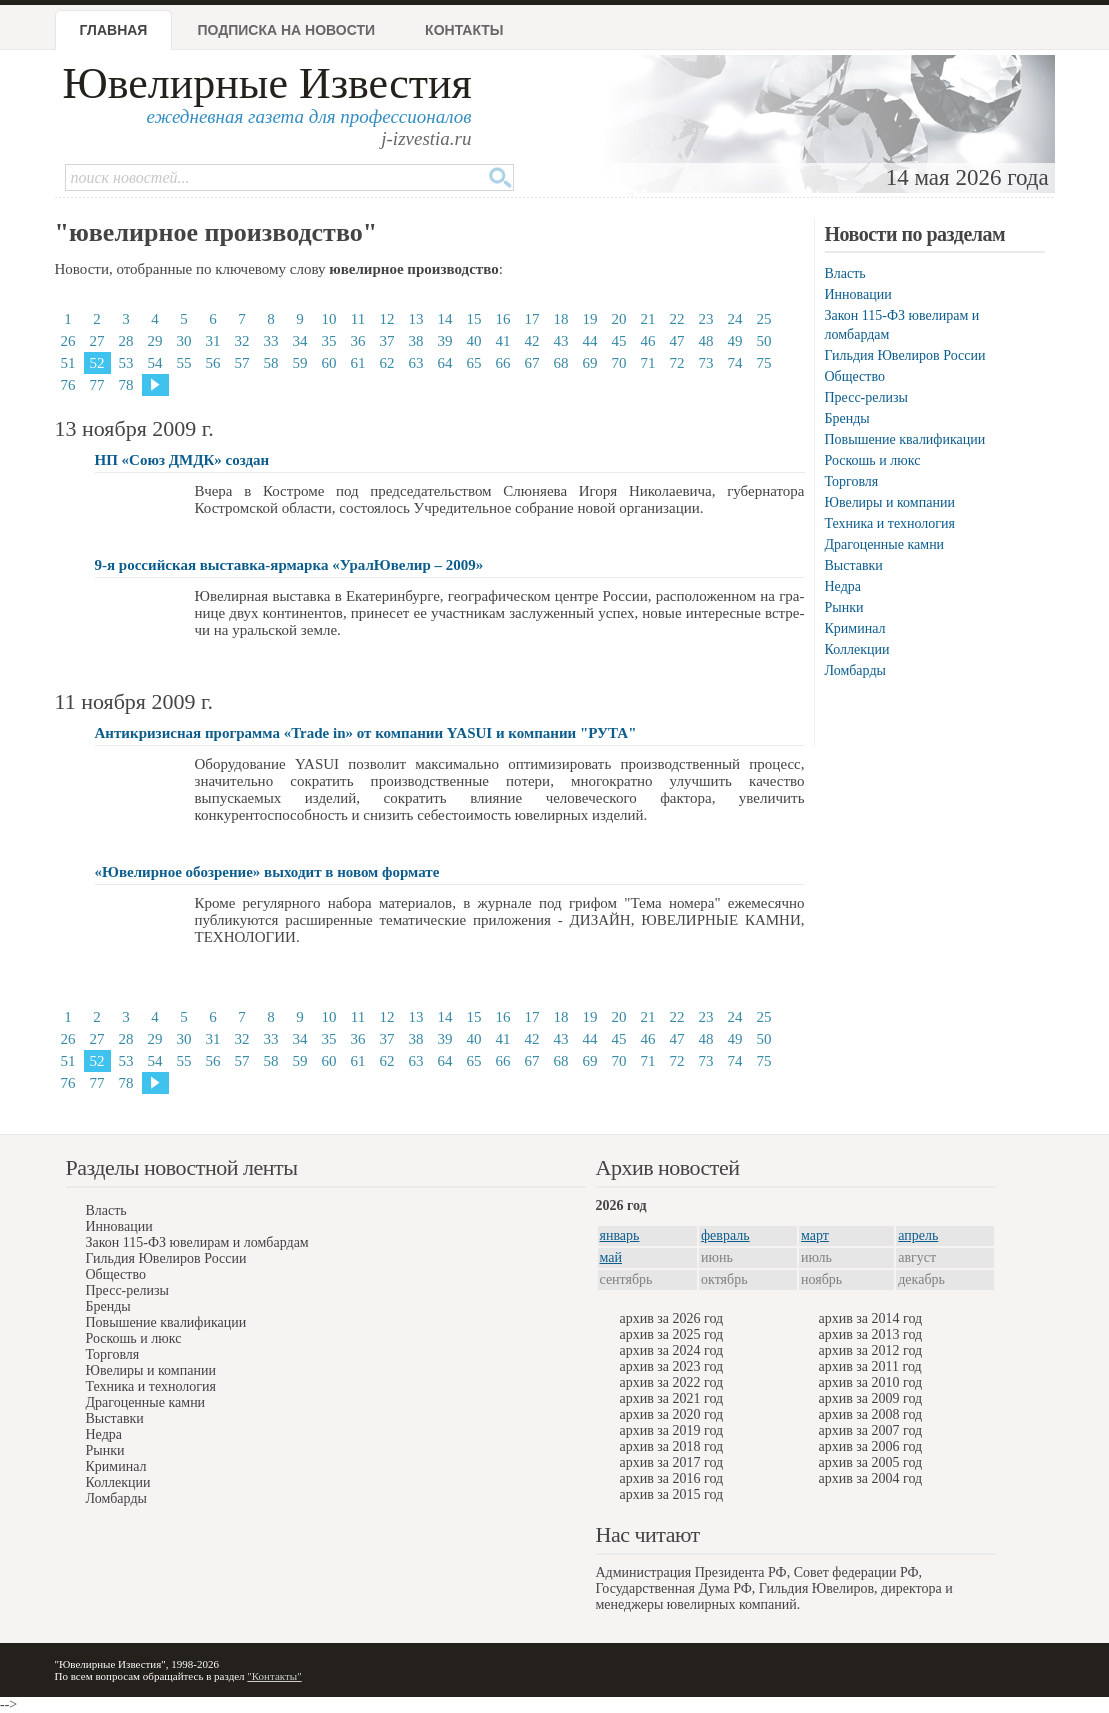  Describe the element at coordinates (672, 1398) in the screenshot. I see `архив за 2021 год` at that location.